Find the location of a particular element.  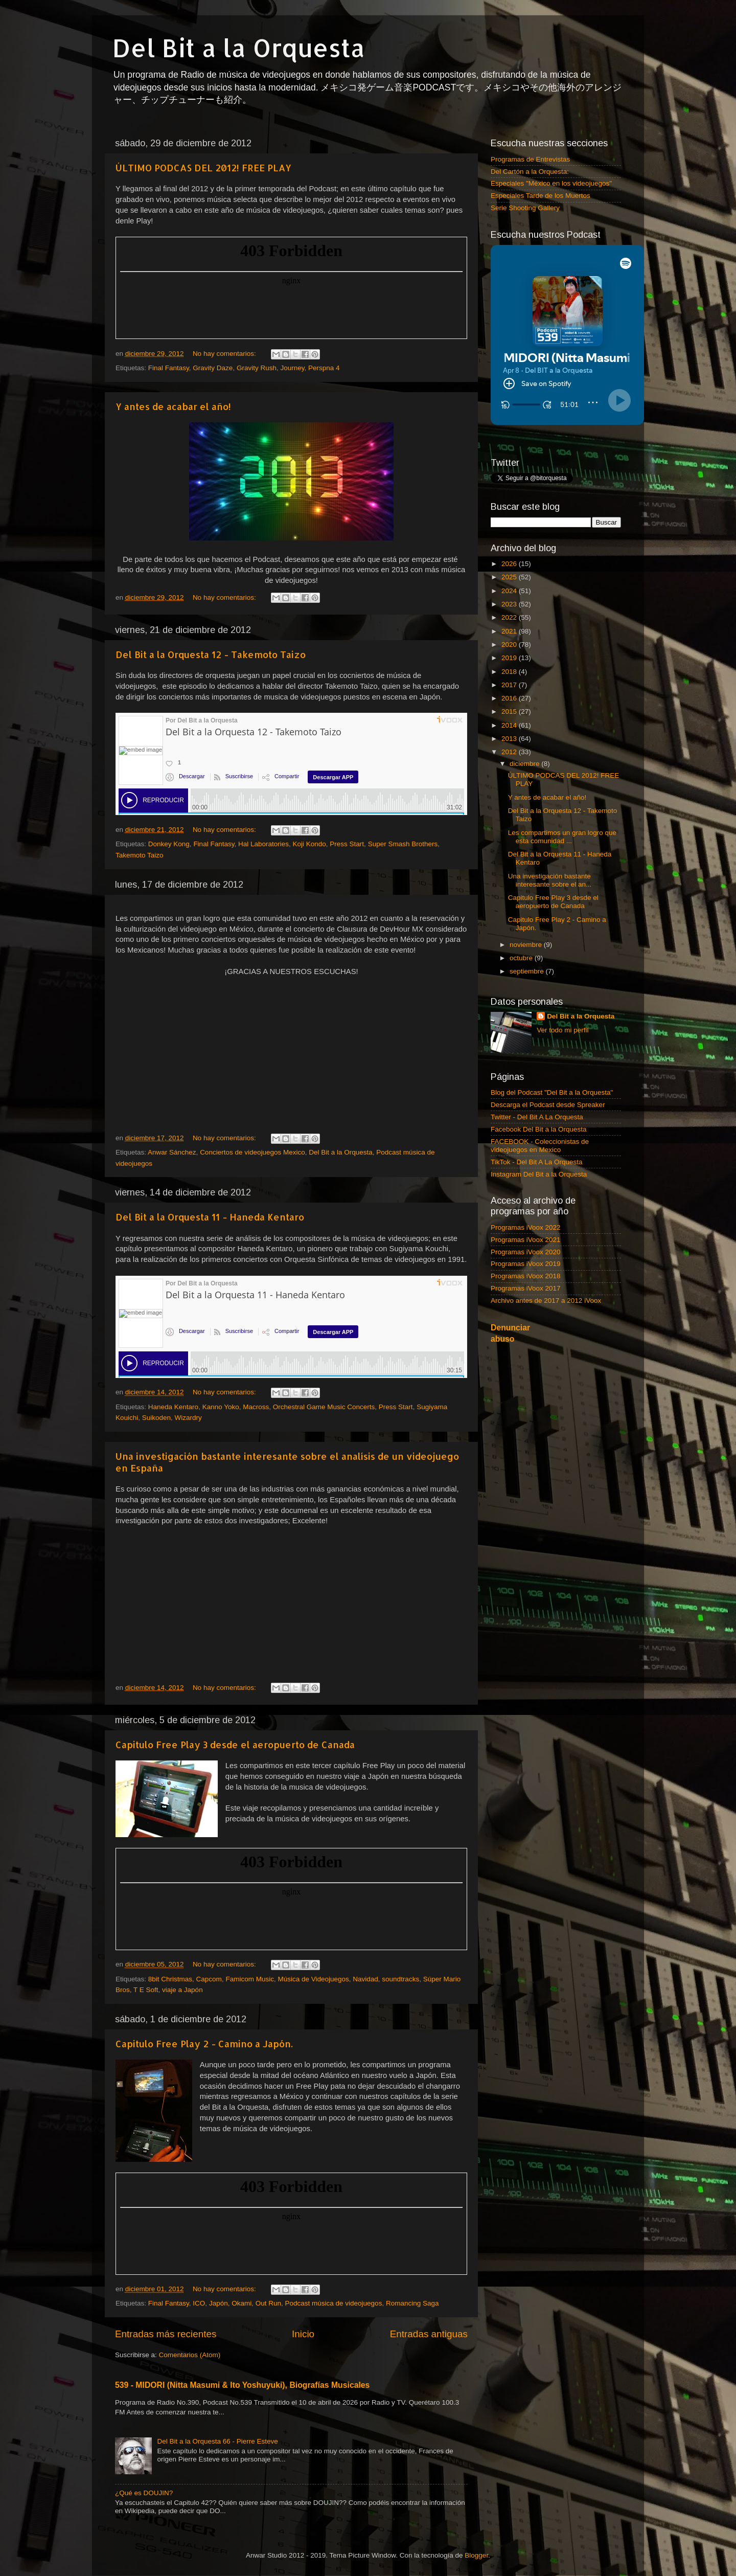

Música de Videojuegos is located at coordinates (313, 1979).